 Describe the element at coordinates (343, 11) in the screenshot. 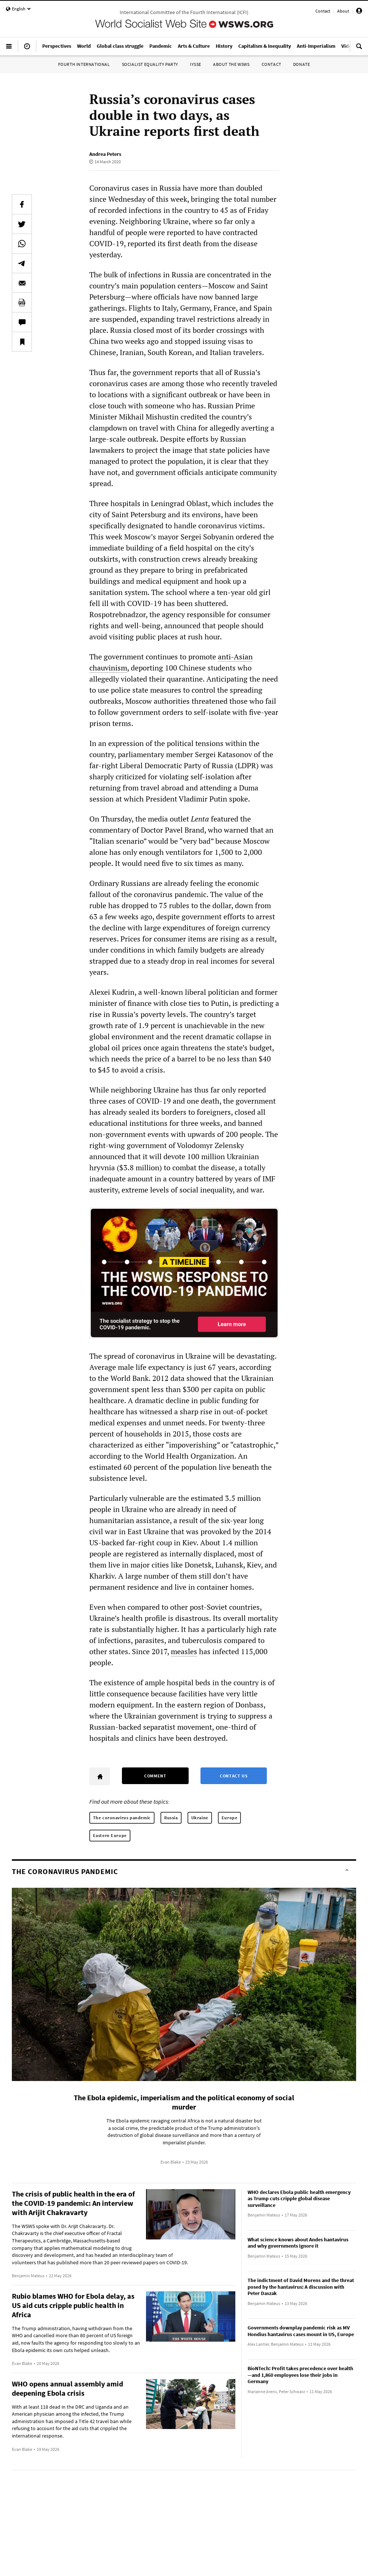

I see `About` at that location.